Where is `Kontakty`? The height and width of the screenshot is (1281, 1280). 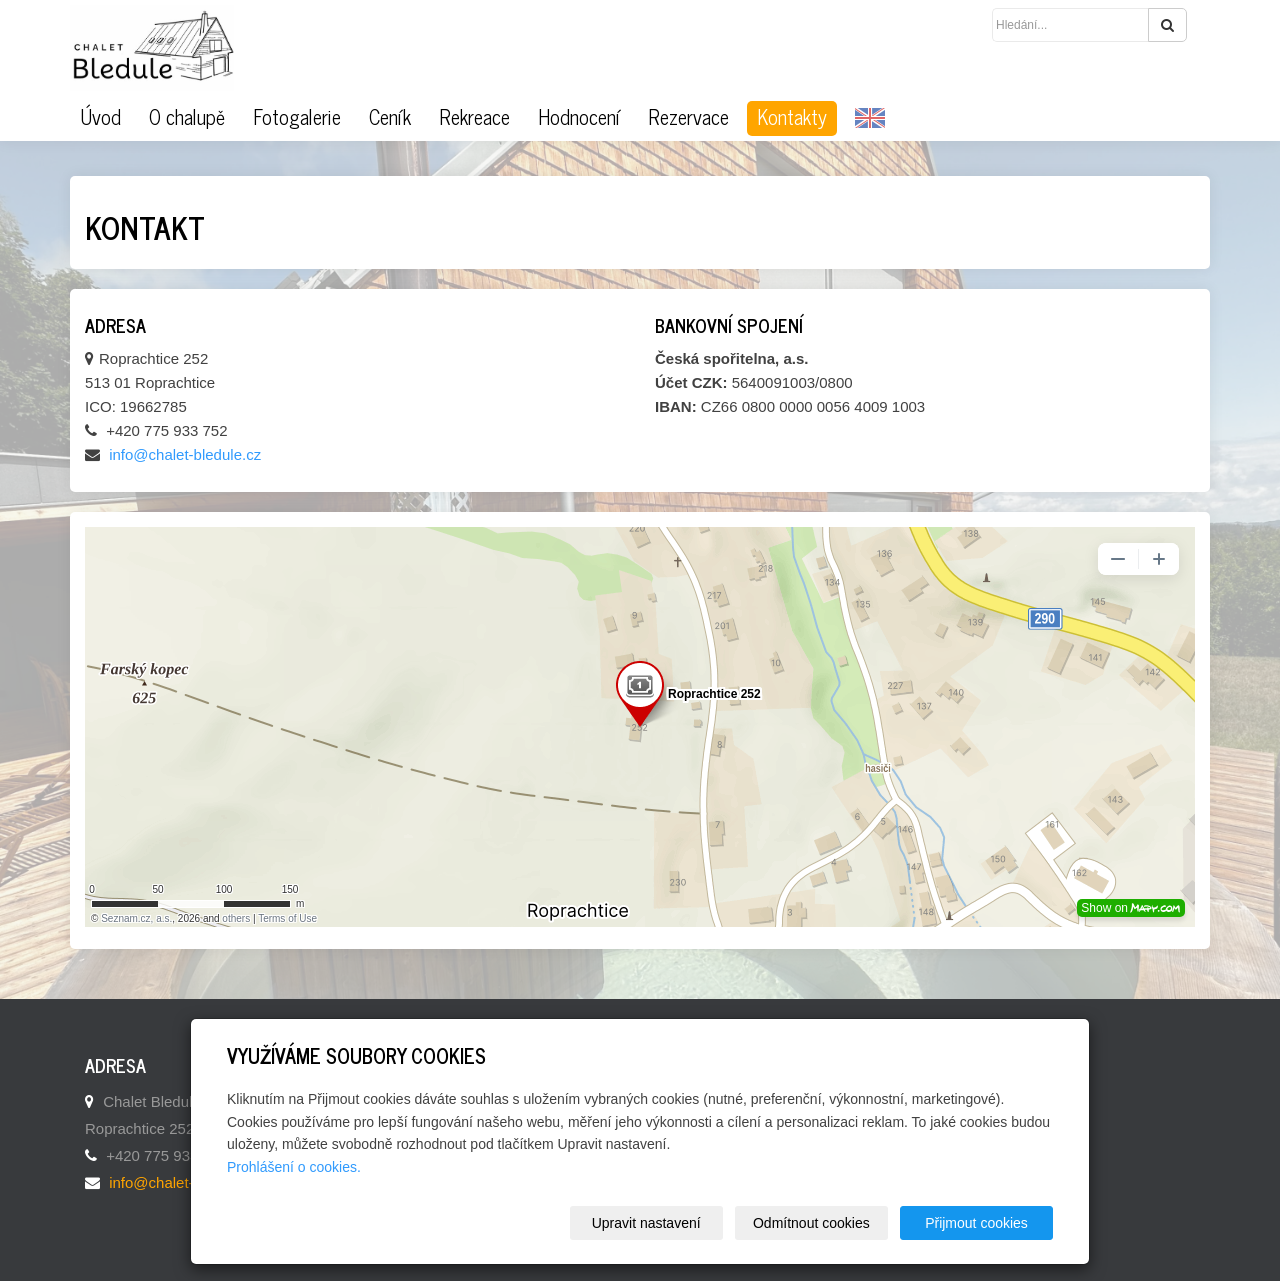
Kontakty is located at coordinates (792, 117).